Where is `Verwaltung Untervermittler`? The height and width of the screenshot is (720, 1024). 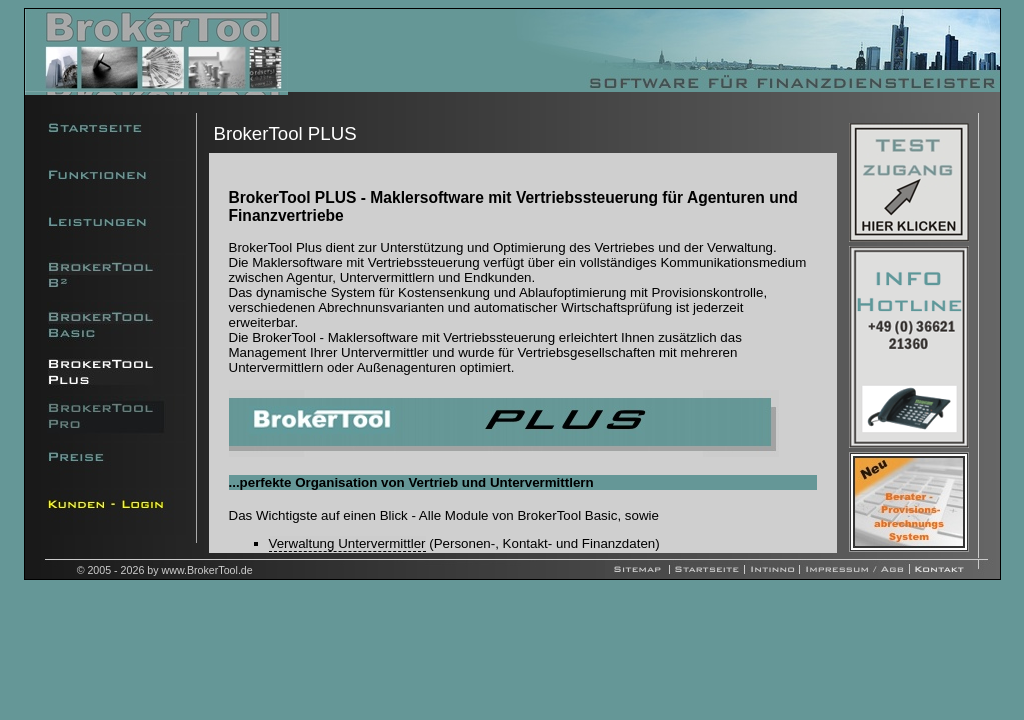 Verwaltung Untervermittler is located at coordinates (347, 543).